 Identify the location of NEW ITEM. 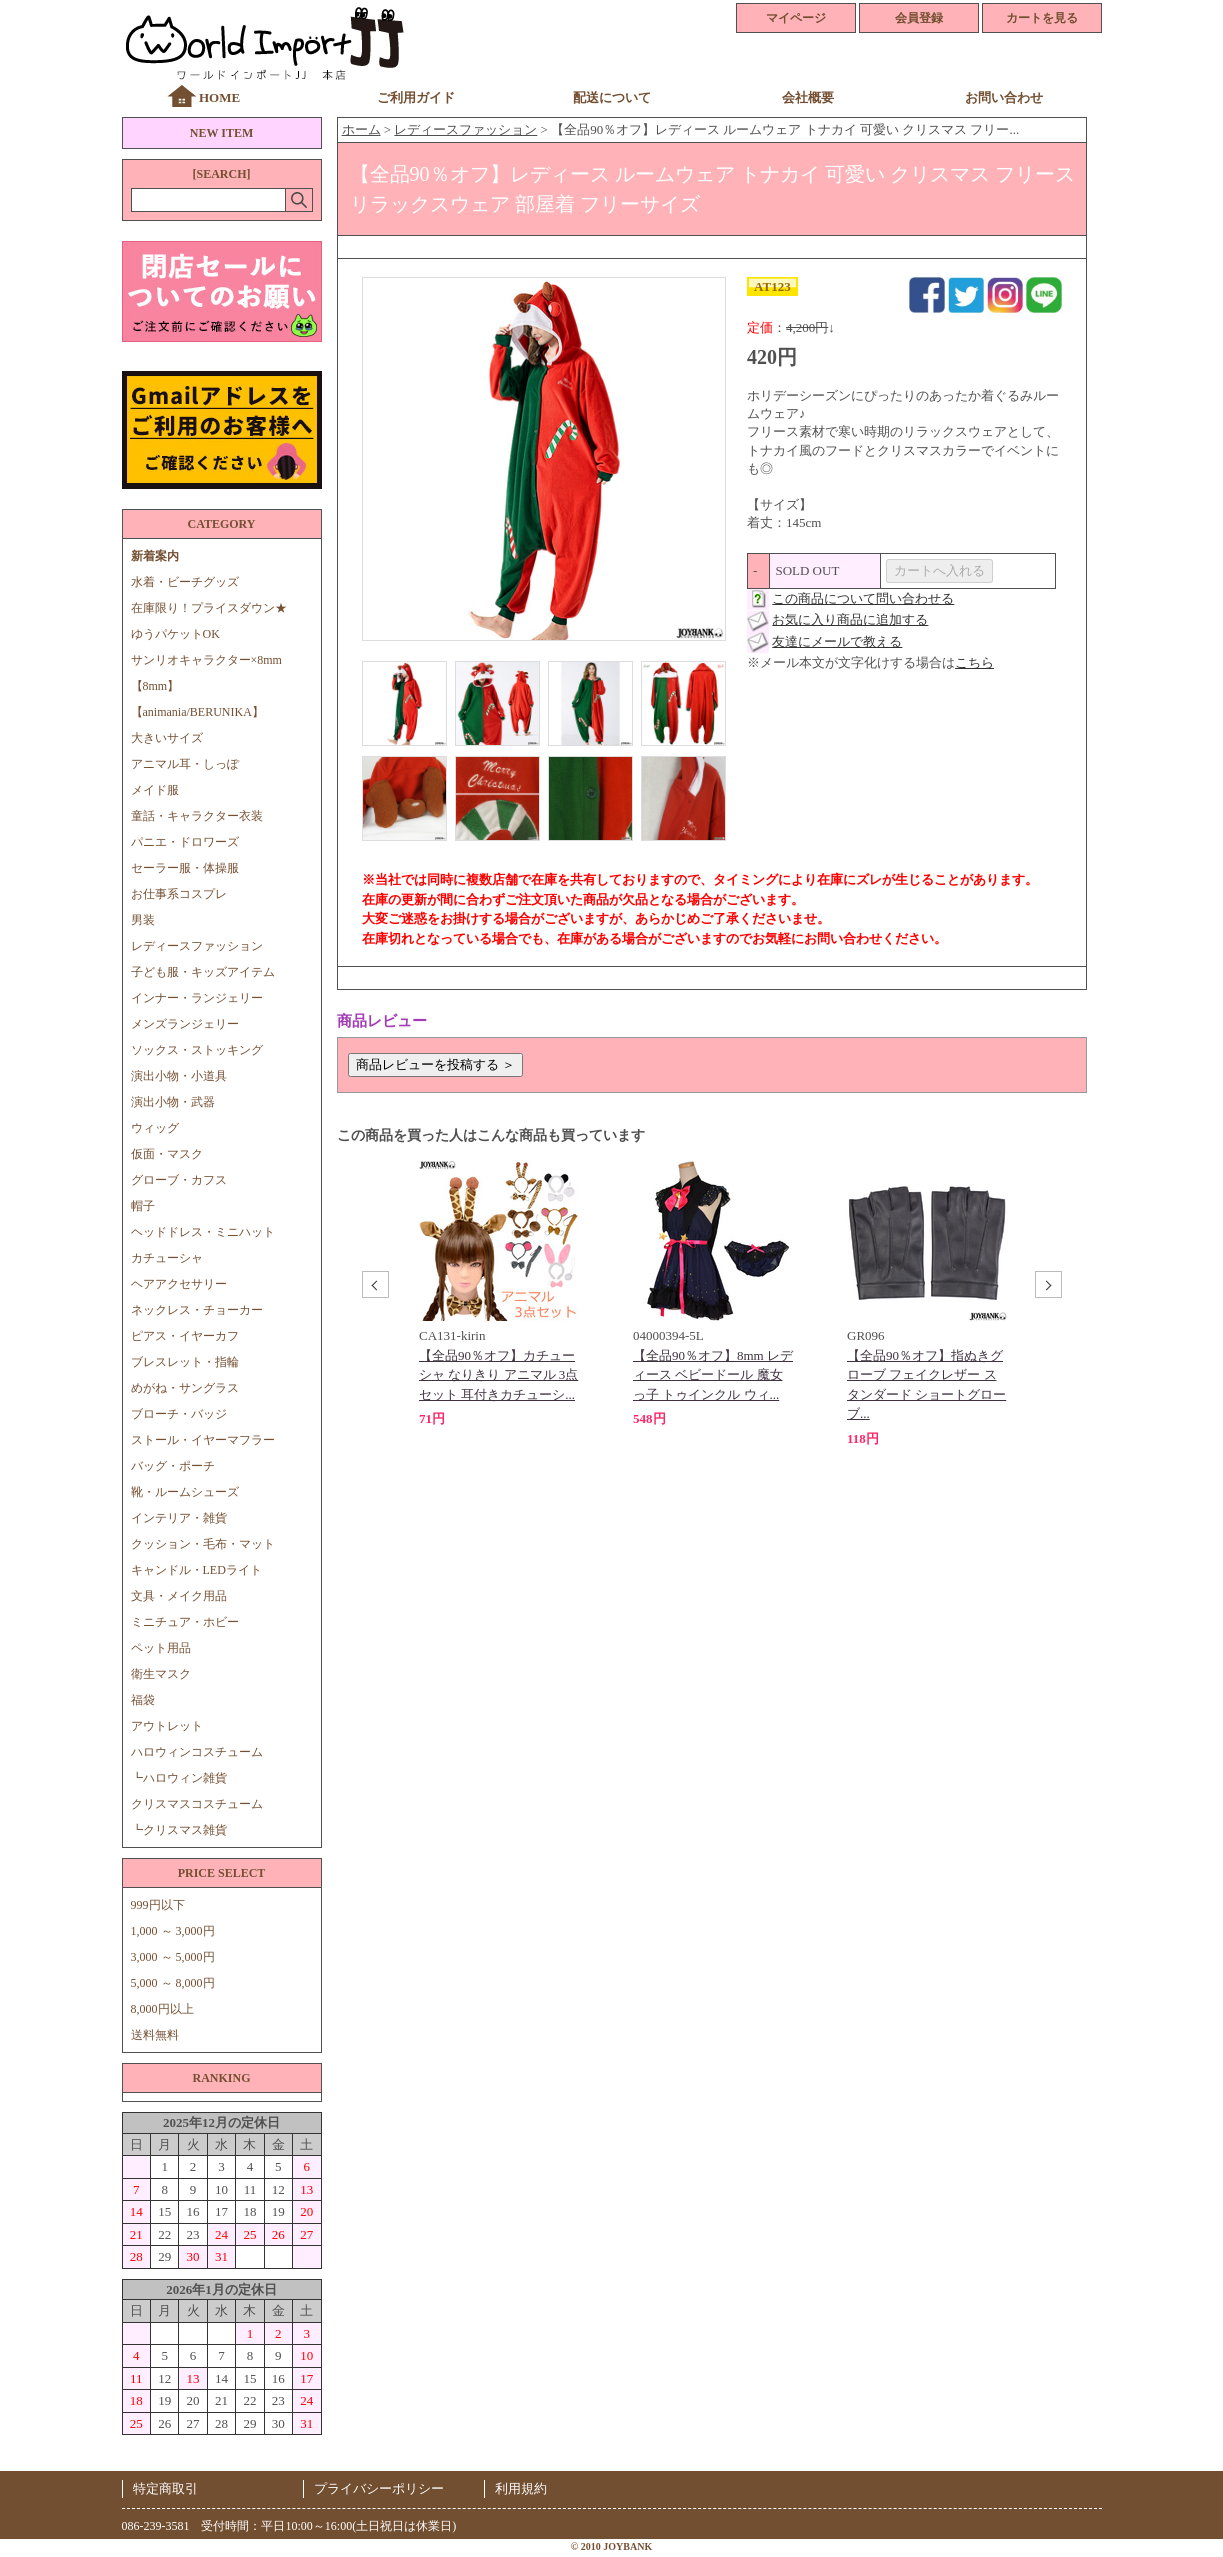
(221, 133).